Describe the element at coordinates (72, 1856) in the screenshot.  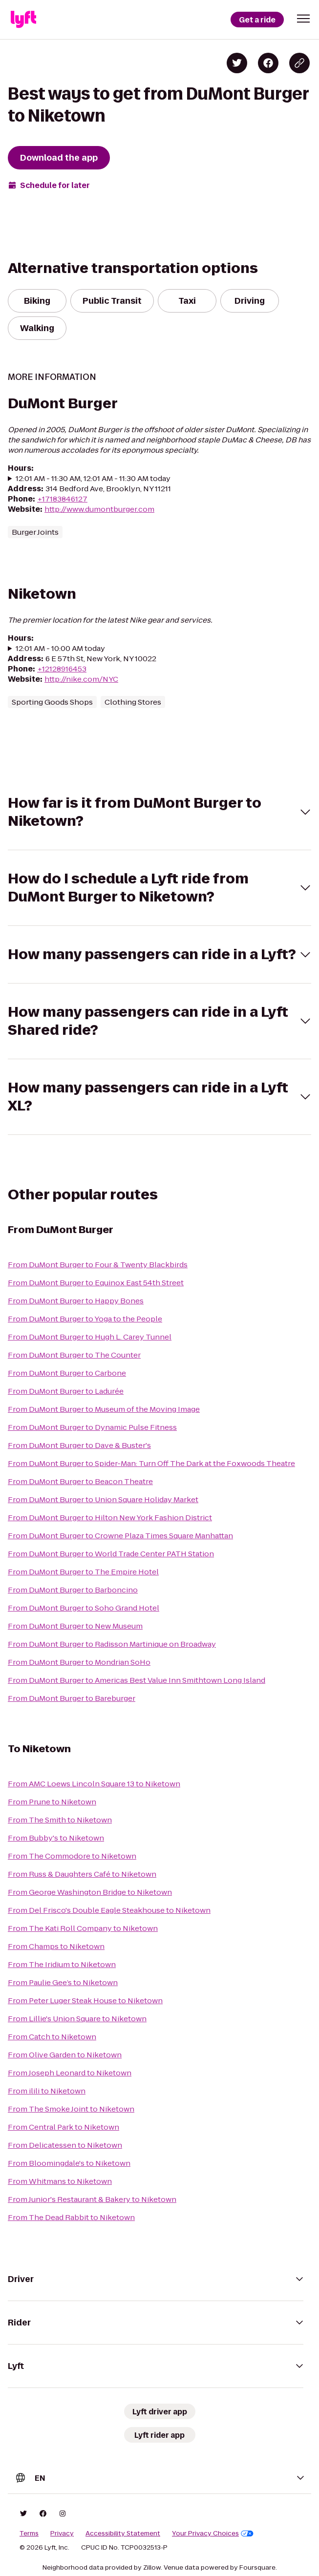
I see `From The Commodore to Niketown` at that location.